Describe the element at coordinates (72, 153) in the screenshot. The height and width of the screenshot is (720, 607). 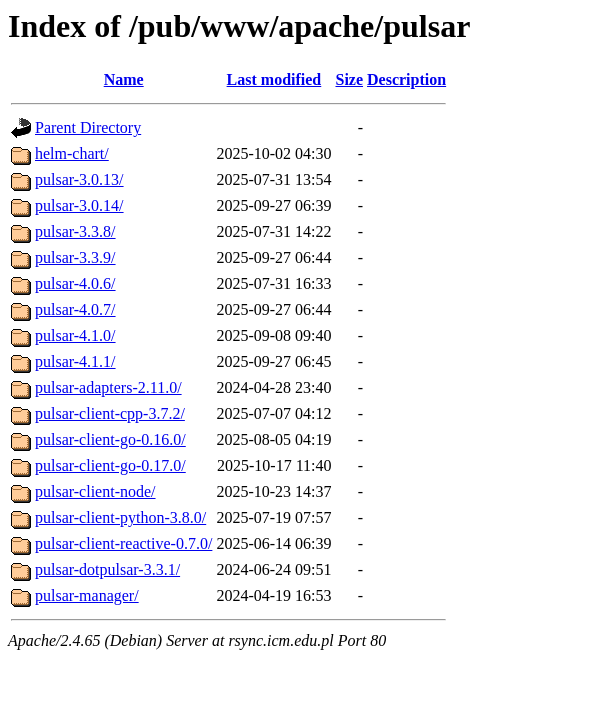
I see `helm-chart/` at that location.